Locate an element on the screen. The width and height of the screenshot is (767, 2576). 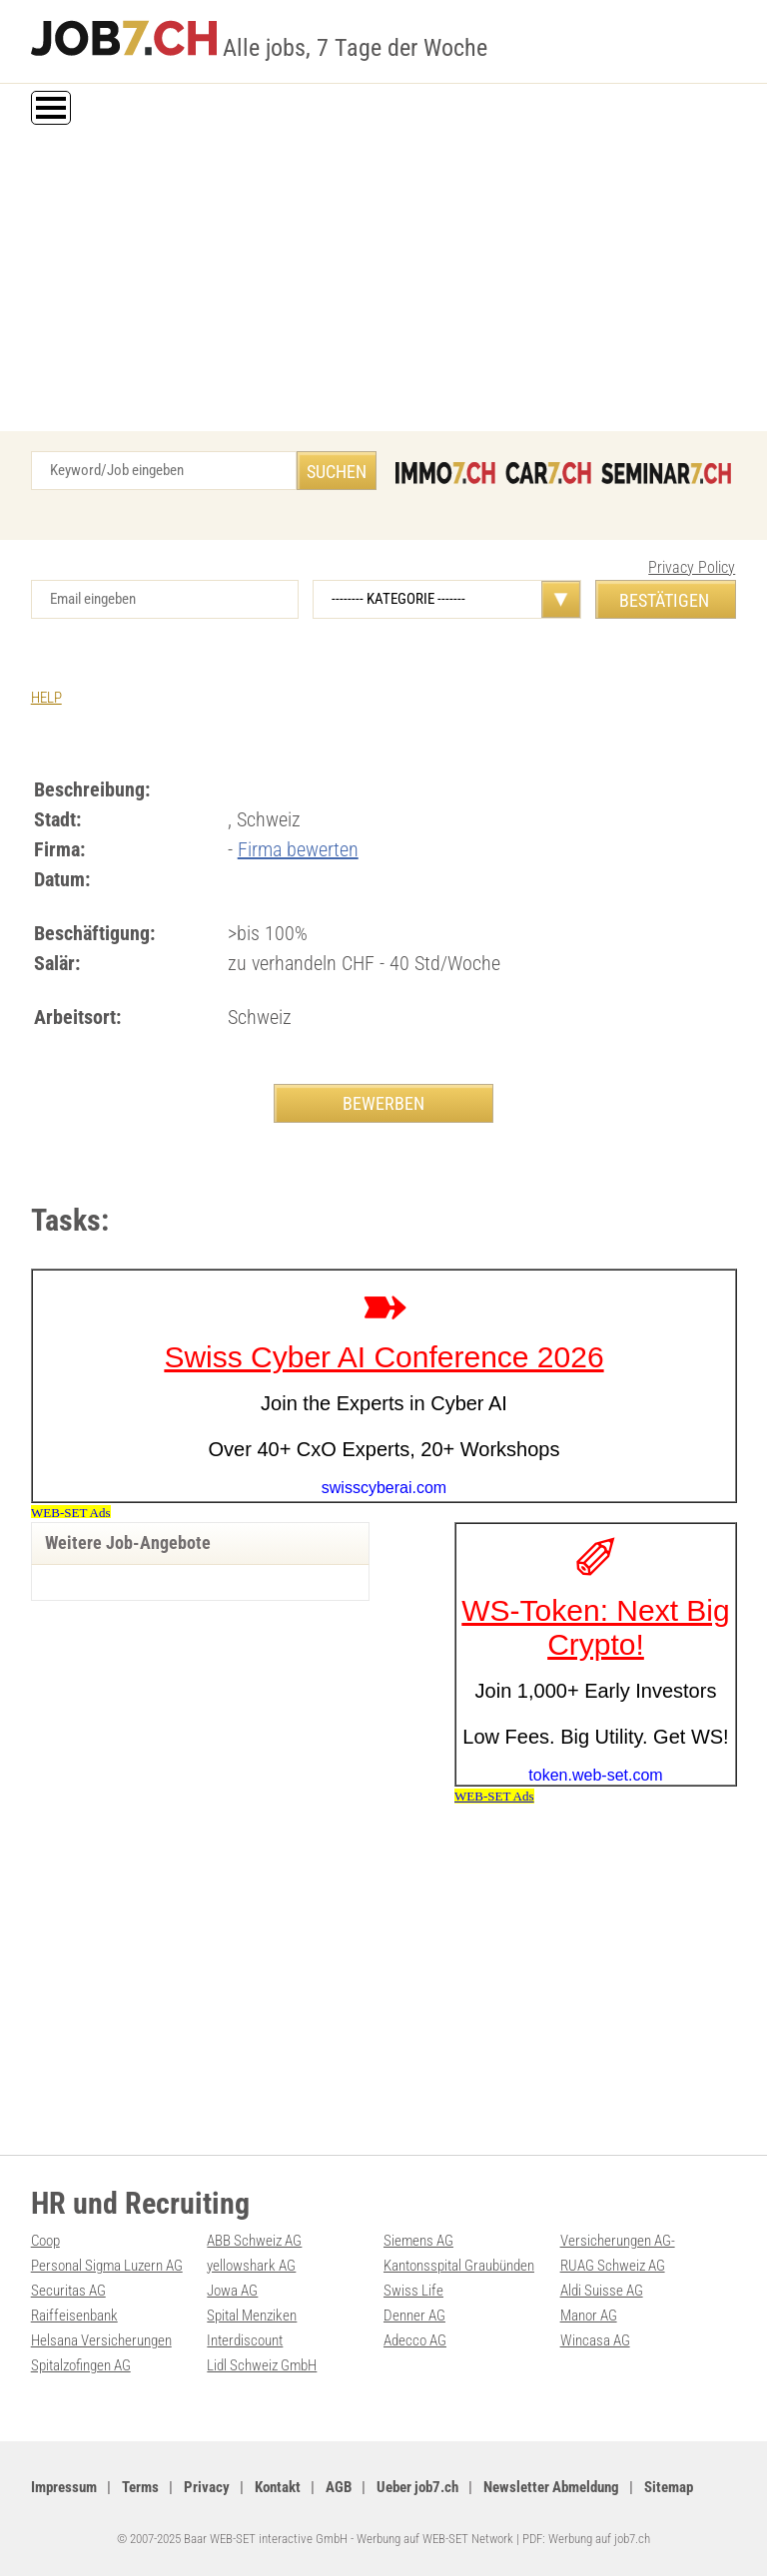
Interdiscount is located at coordinates (245, 2340).